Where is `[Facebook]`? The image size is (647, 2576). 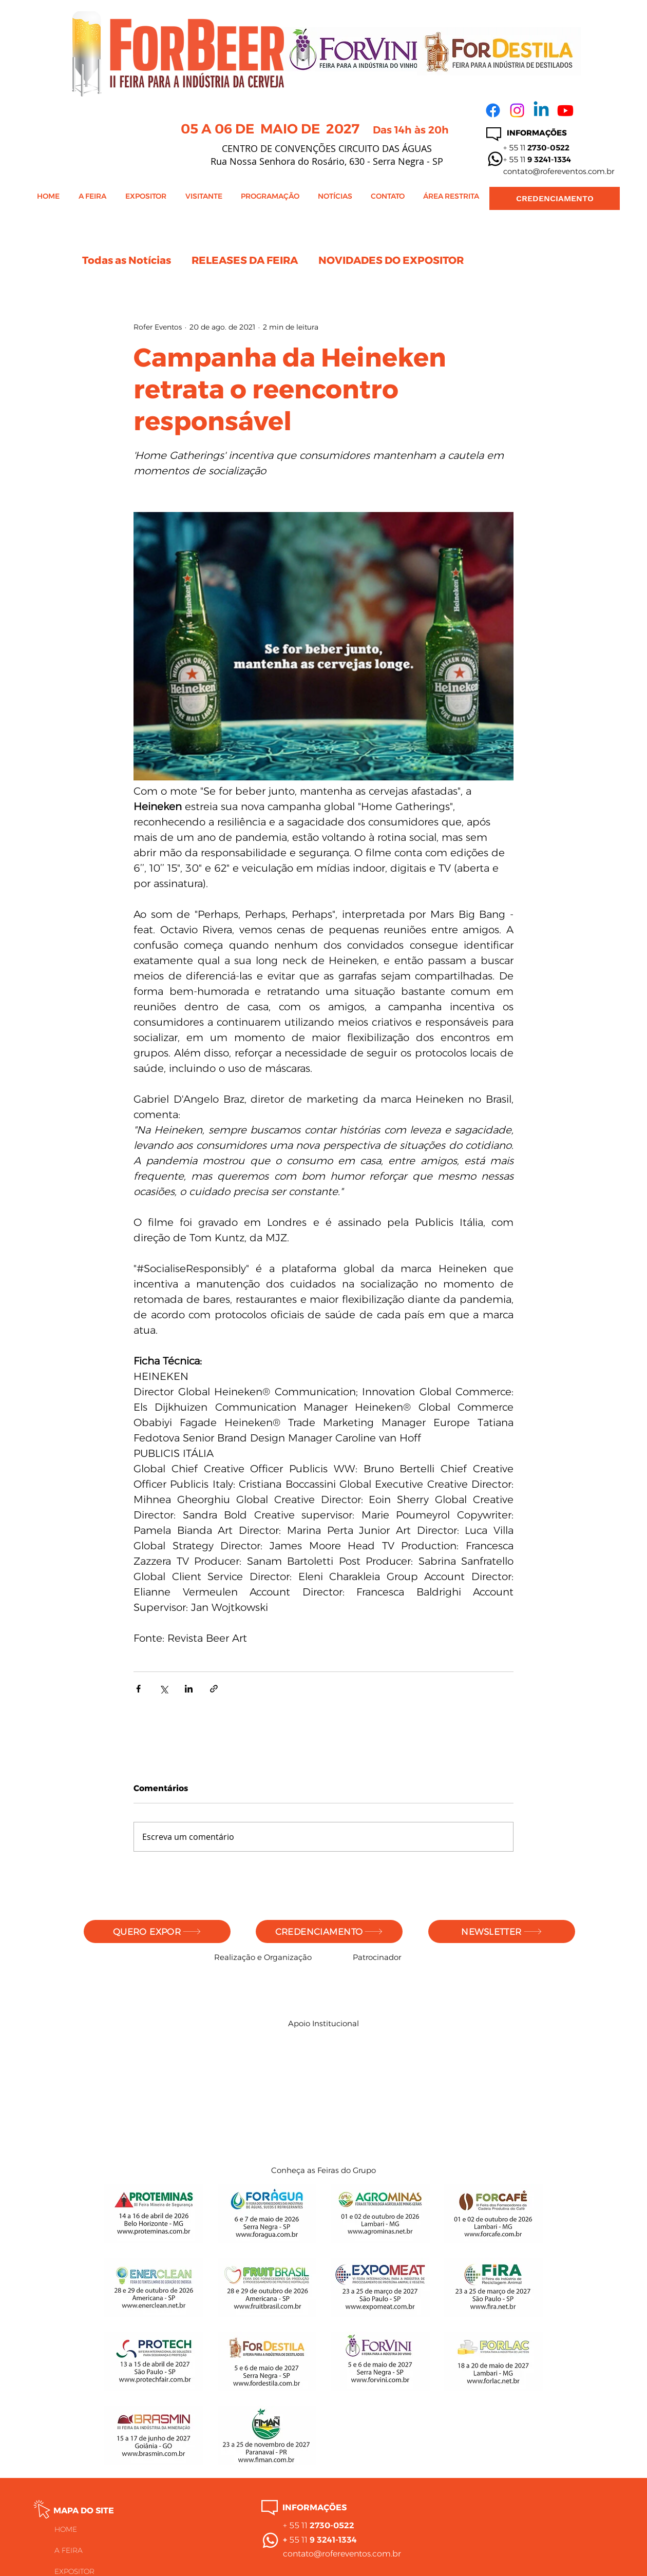 [Facebook] is located at coordinates (493, 110).